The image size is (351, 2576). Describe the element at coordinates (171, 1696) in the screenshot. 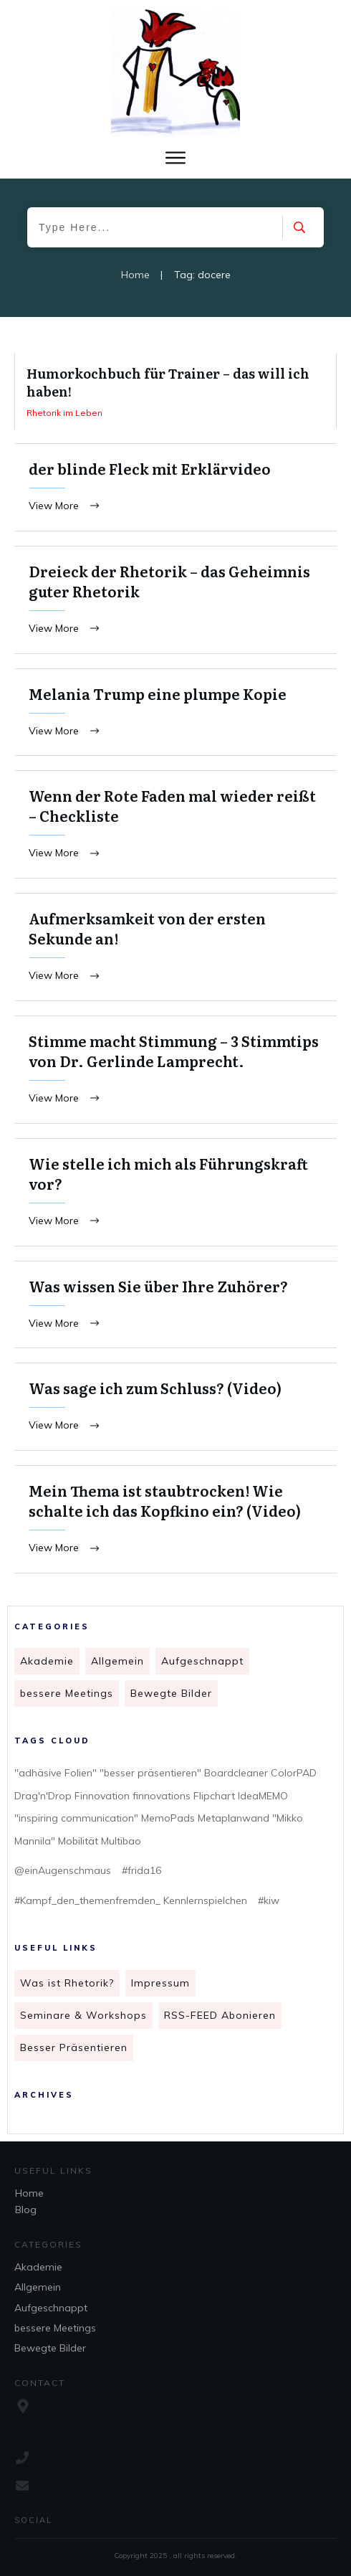

I see `Bewegte Bilder` at that location.